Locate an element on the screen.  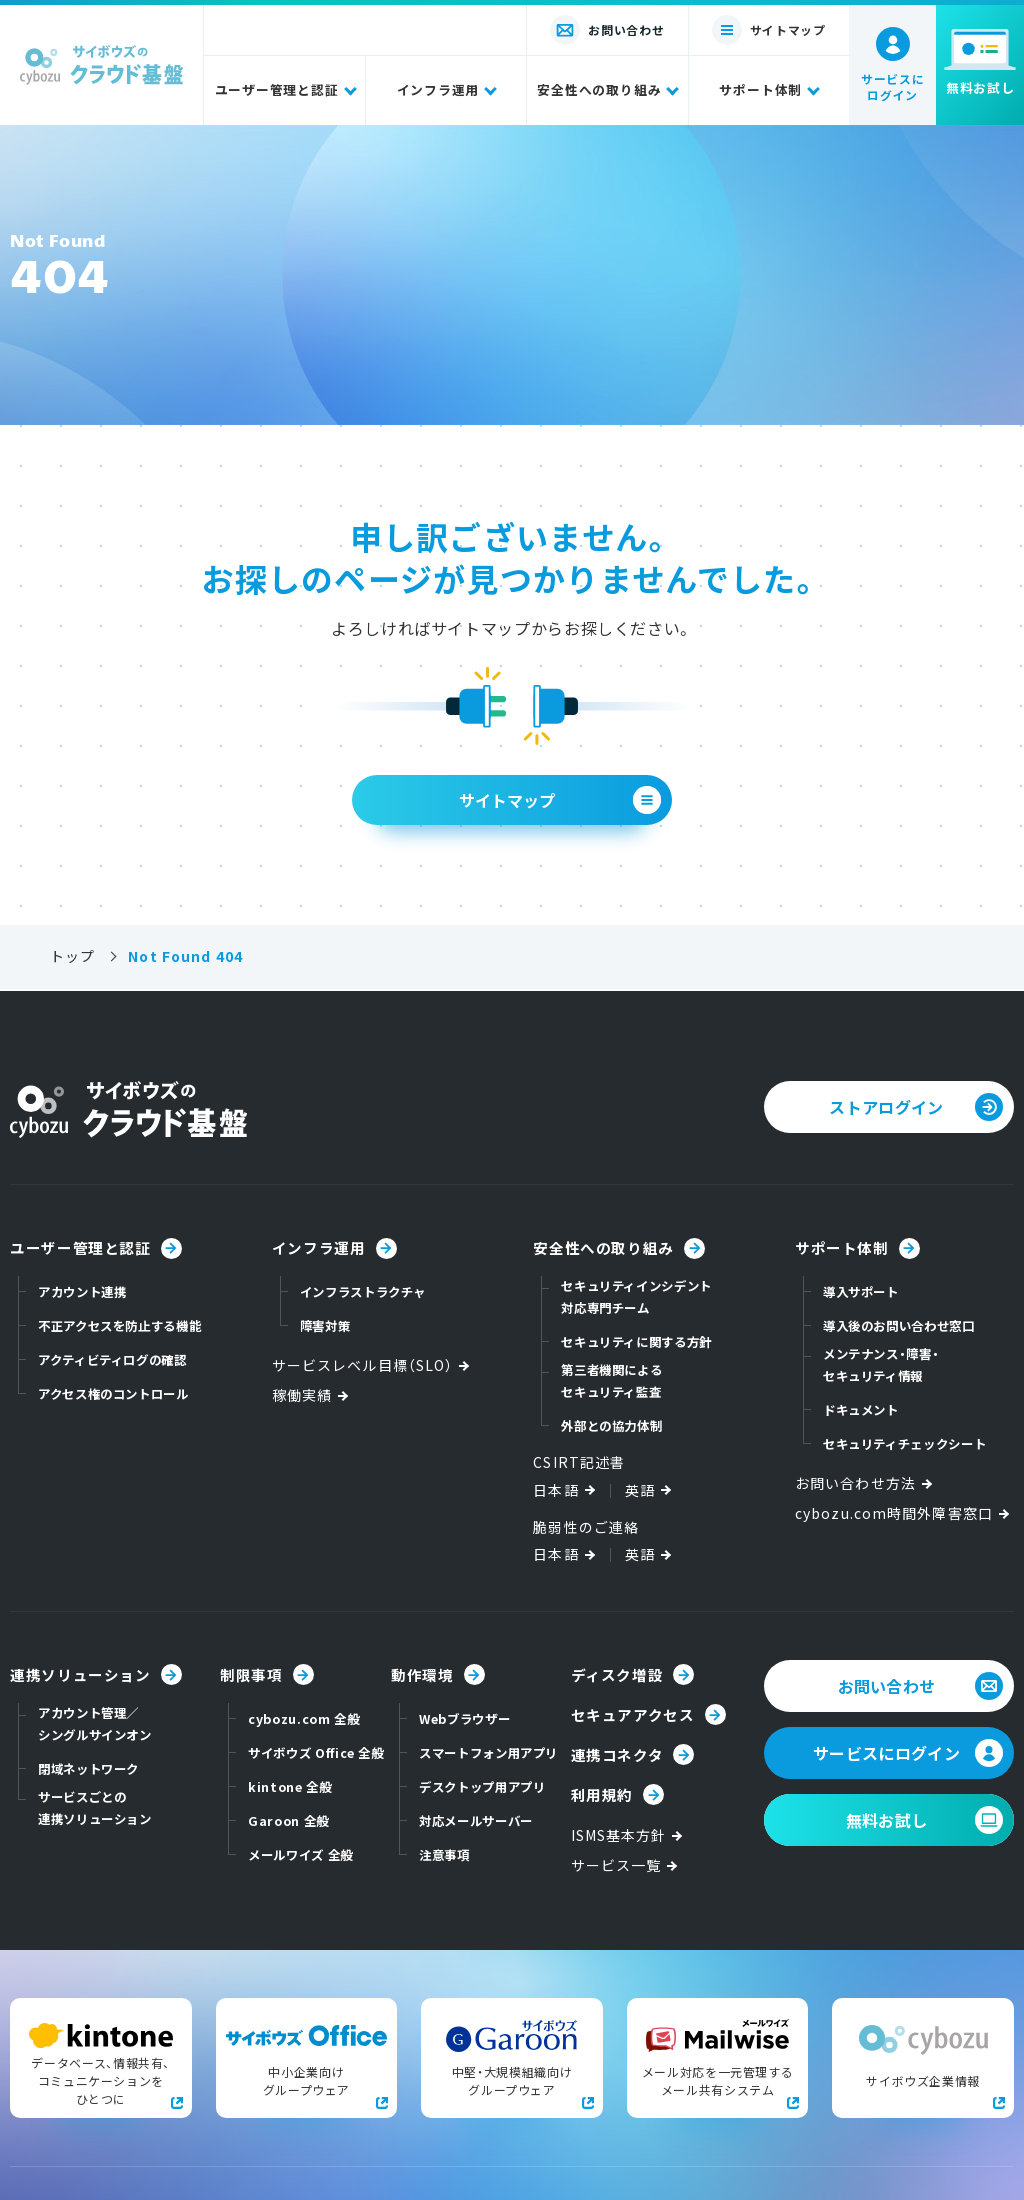
kintone 全般 is located at coordinates (289, 1787).